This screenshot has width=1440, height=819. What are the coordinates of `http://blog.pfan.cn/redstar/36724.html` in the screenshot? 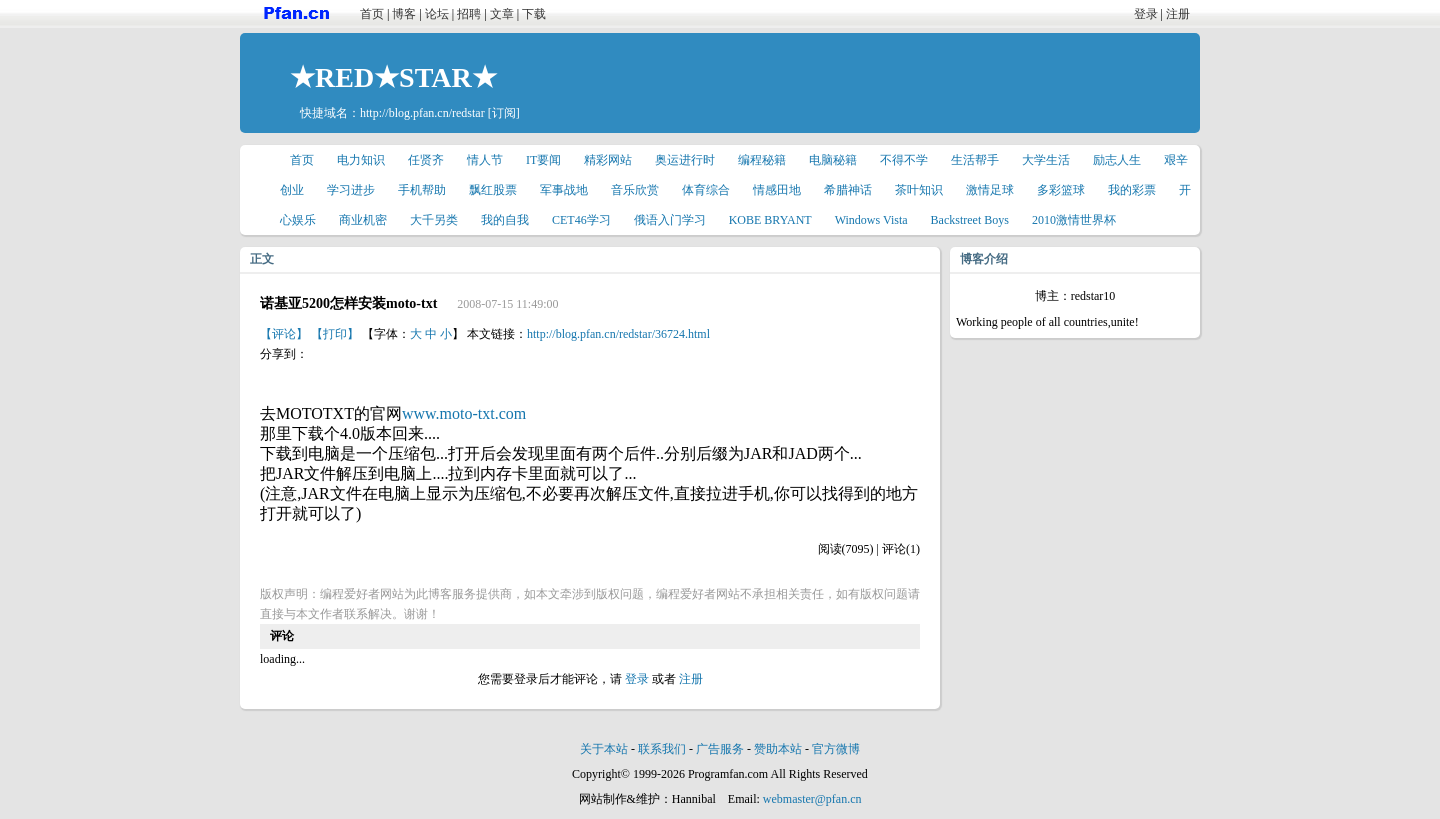 It's located at (618, 334).